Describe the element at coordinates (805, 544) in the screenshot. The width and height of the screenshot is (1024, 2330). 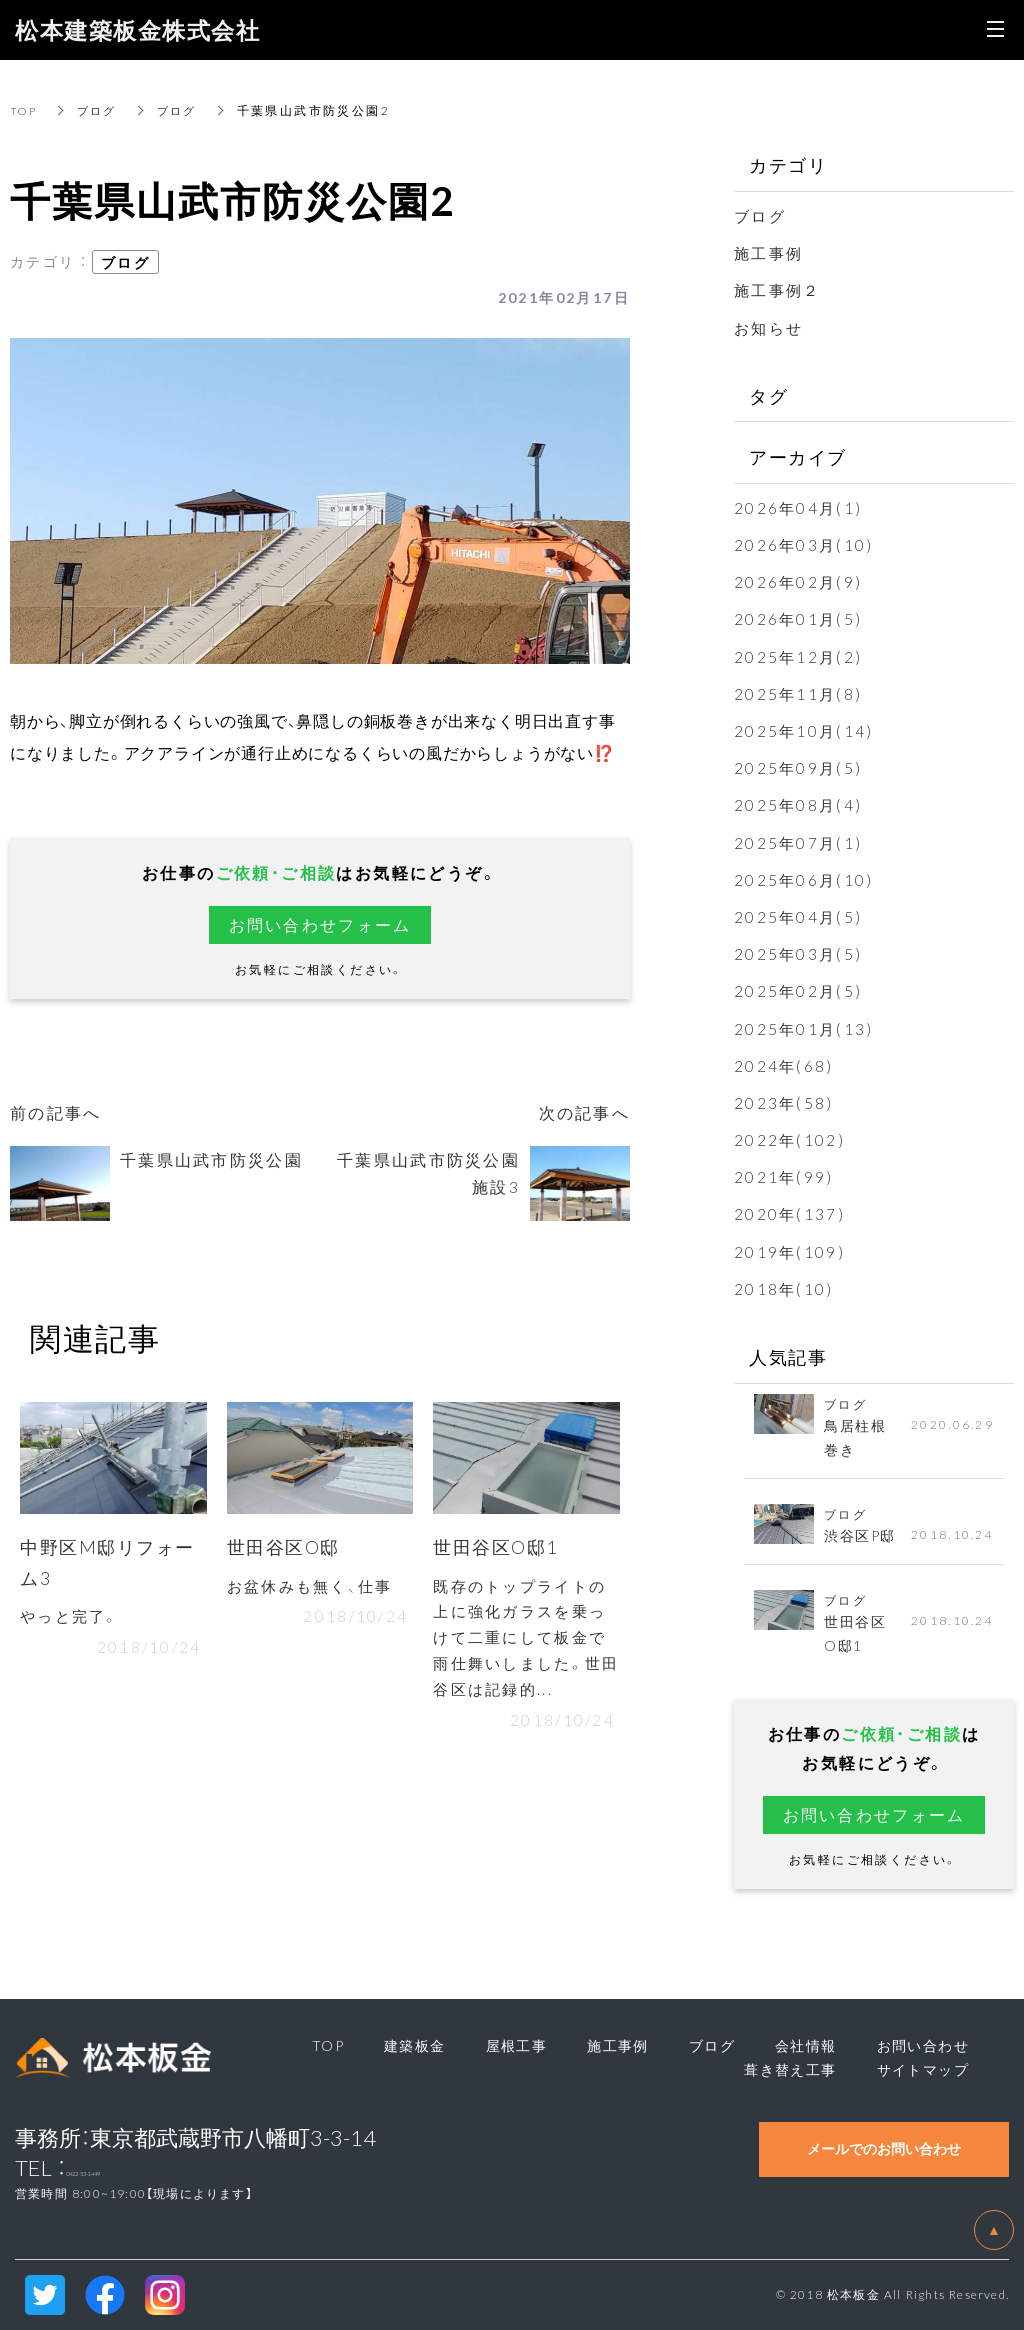
I see `2026年03月(10)` at that location.